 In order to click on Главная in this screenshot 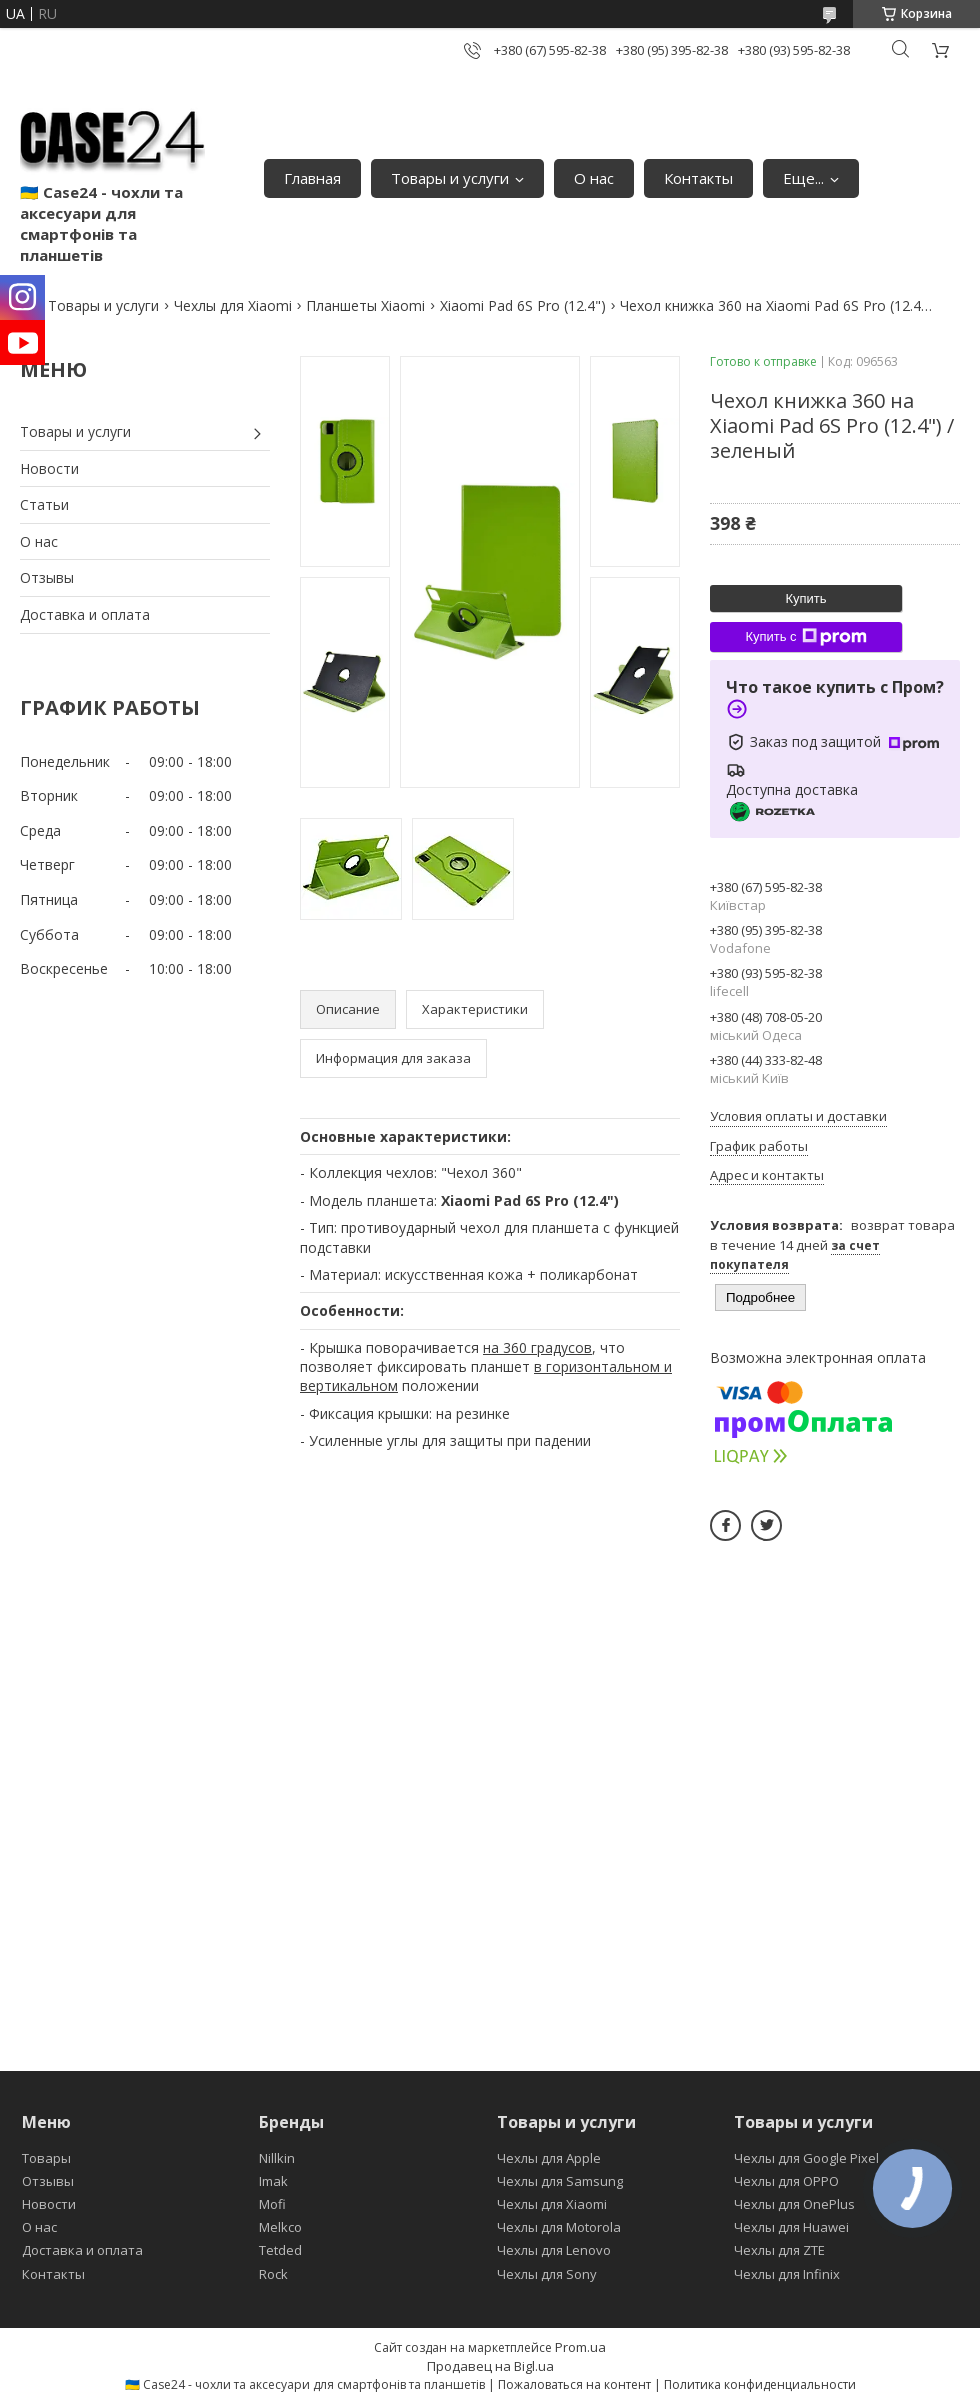, I will do `click(312, 178)`.